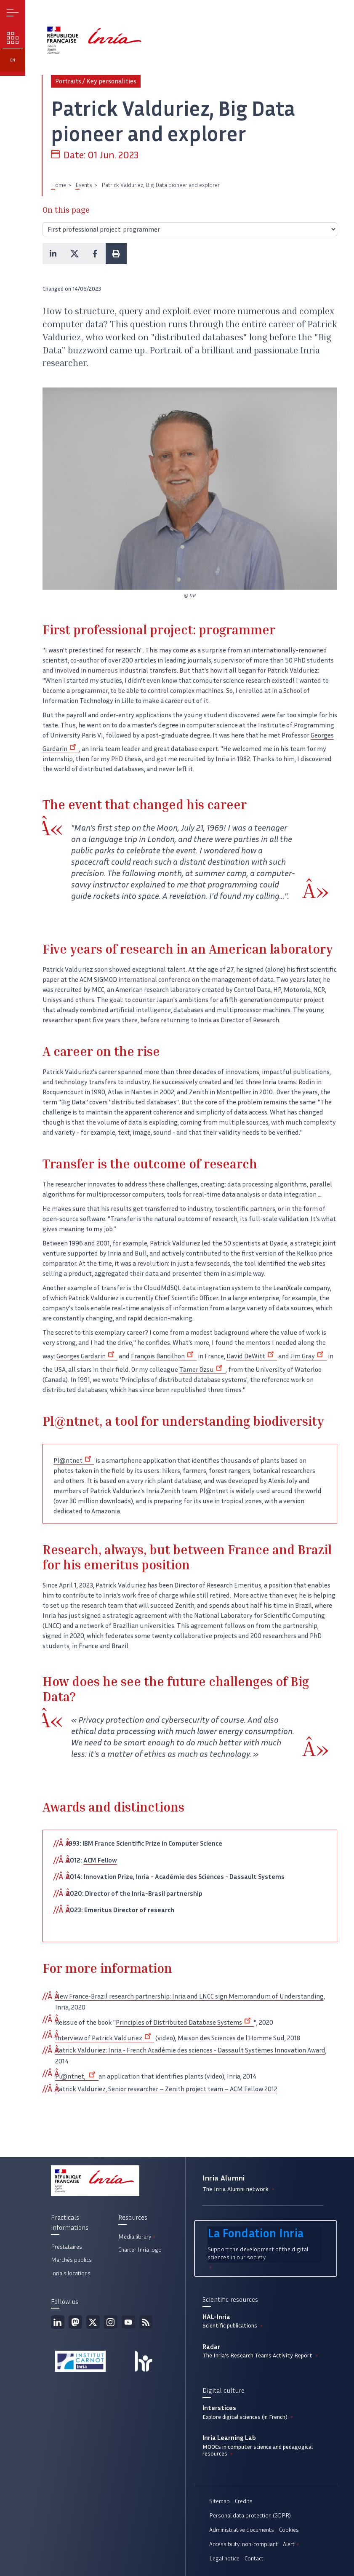 The image size is (354, 2576). What do you see at coordinates (308, 1356) in the screenshot?
I see `Jim Gray` at bounding box center [308, 1356].